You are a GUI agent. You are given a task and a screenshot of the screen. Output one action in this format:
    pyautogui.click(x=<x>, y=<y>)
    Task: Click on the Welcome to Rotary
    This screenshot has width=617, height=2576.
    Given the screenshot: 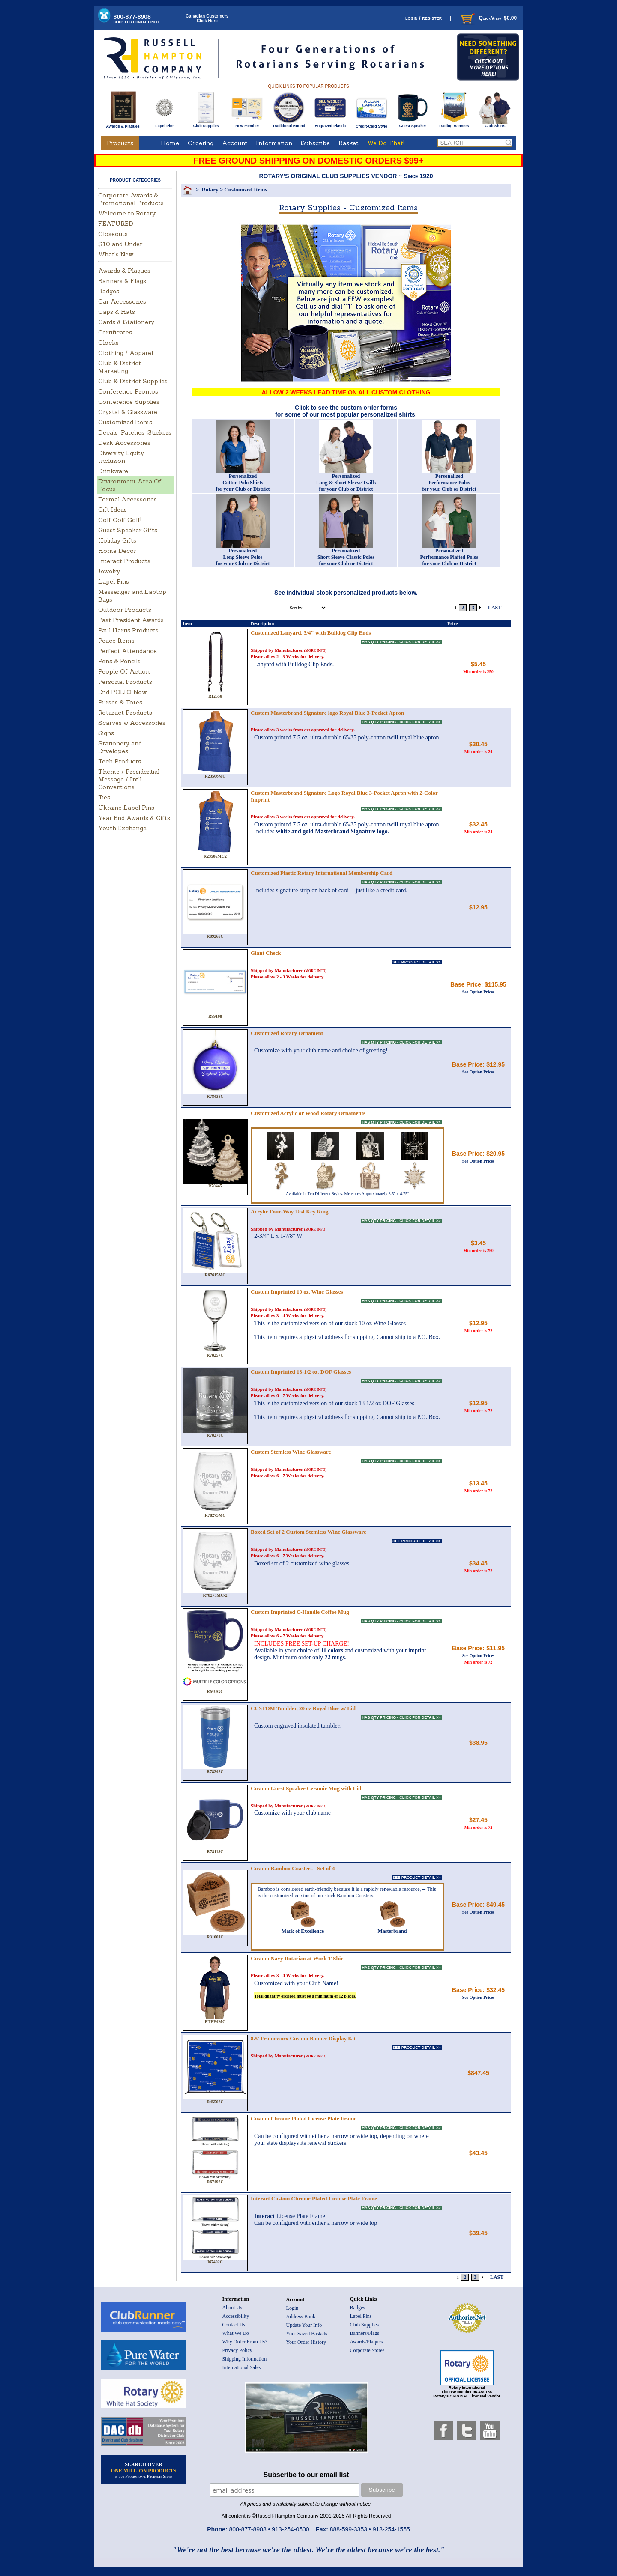 What is the action you would take?
    pyautogui.click(x=127, y=213)
    